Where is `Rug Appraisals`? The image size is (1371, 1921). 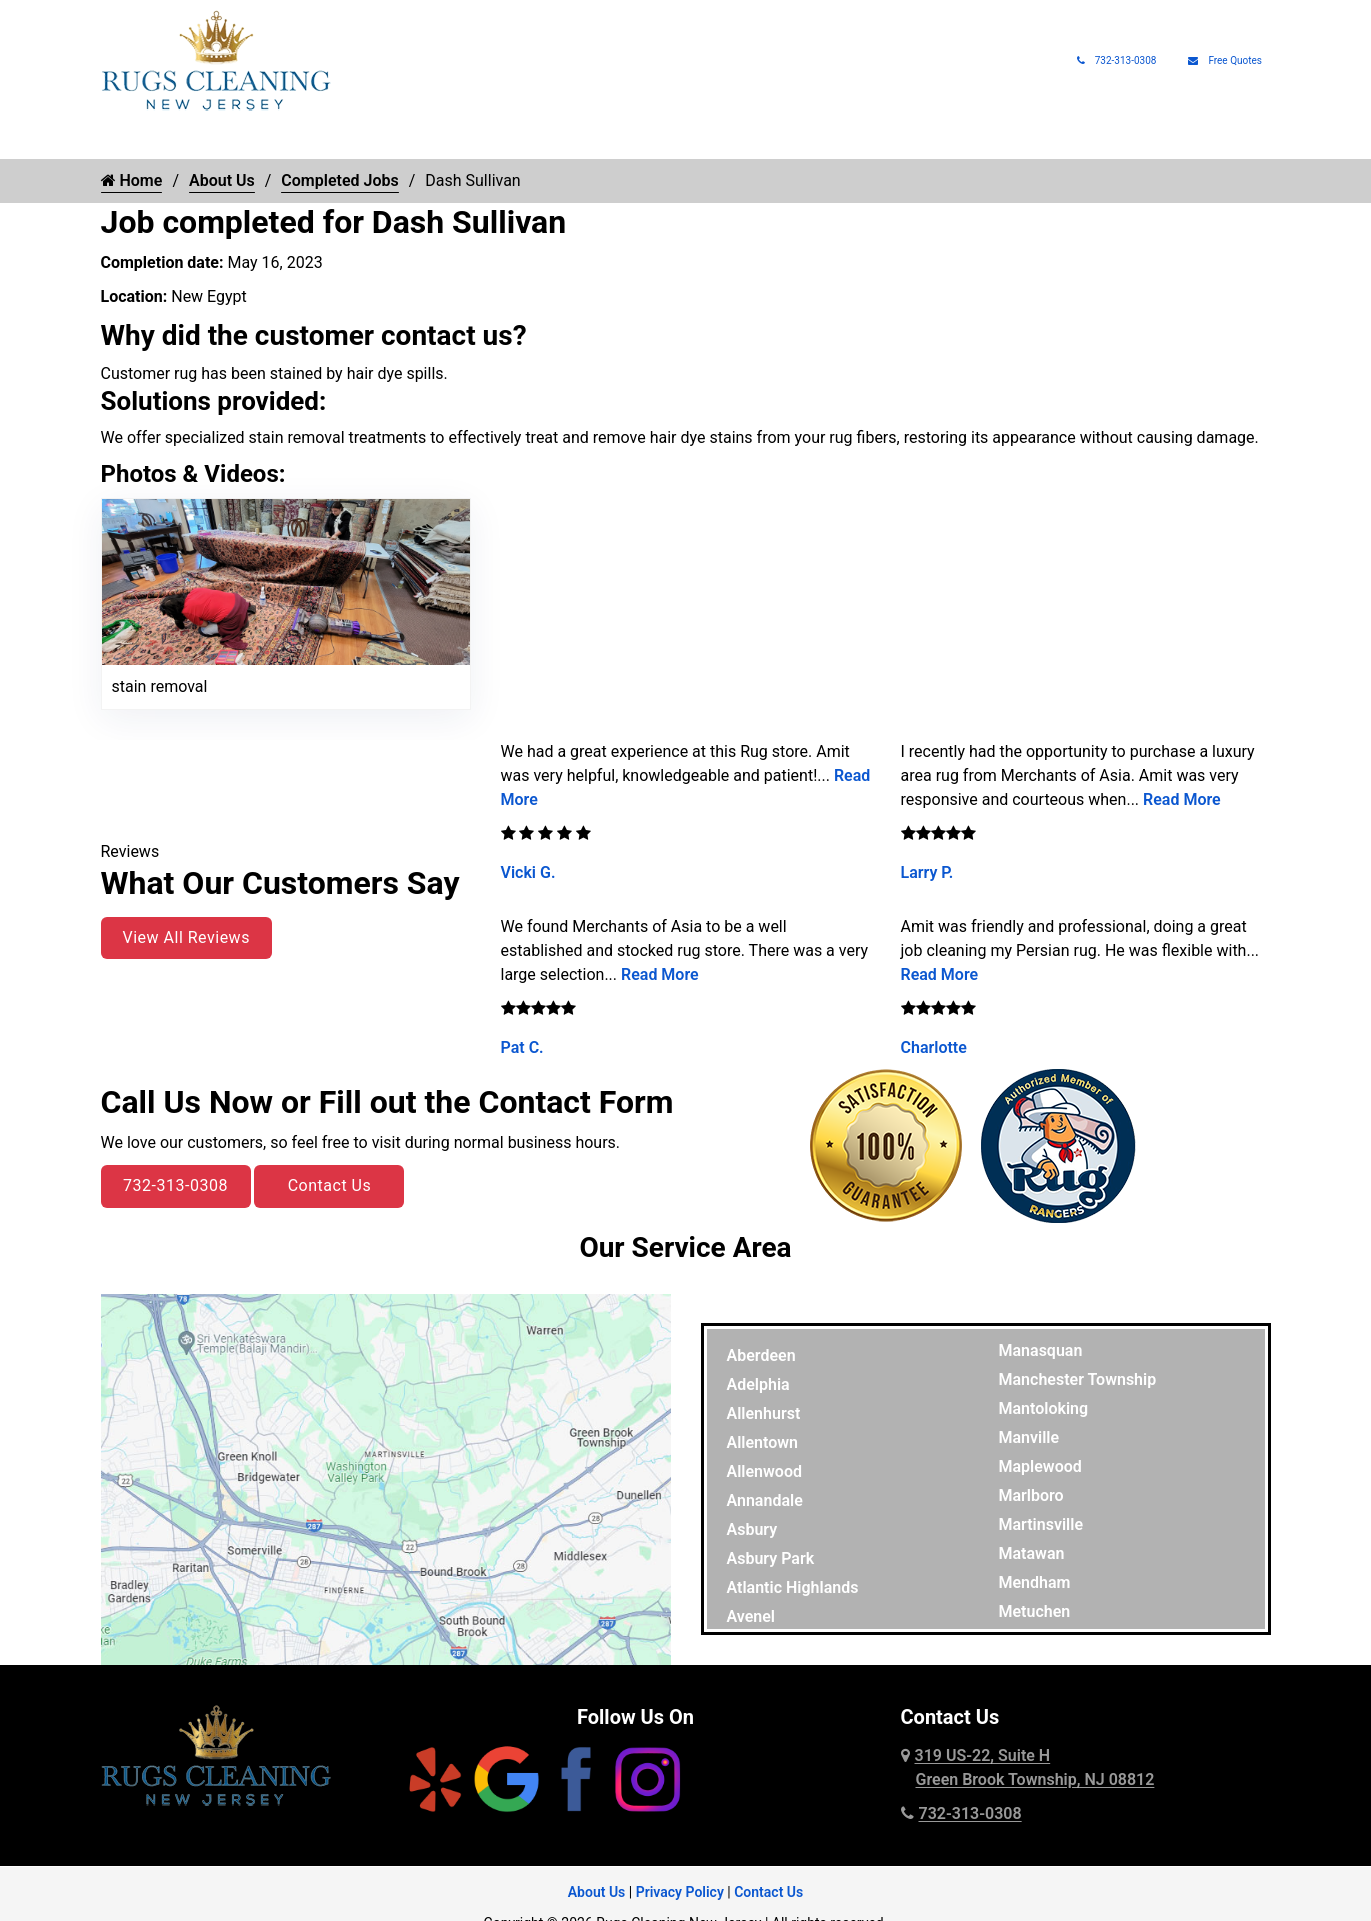 Rug Appraisals is located at coordinates (885, 140).